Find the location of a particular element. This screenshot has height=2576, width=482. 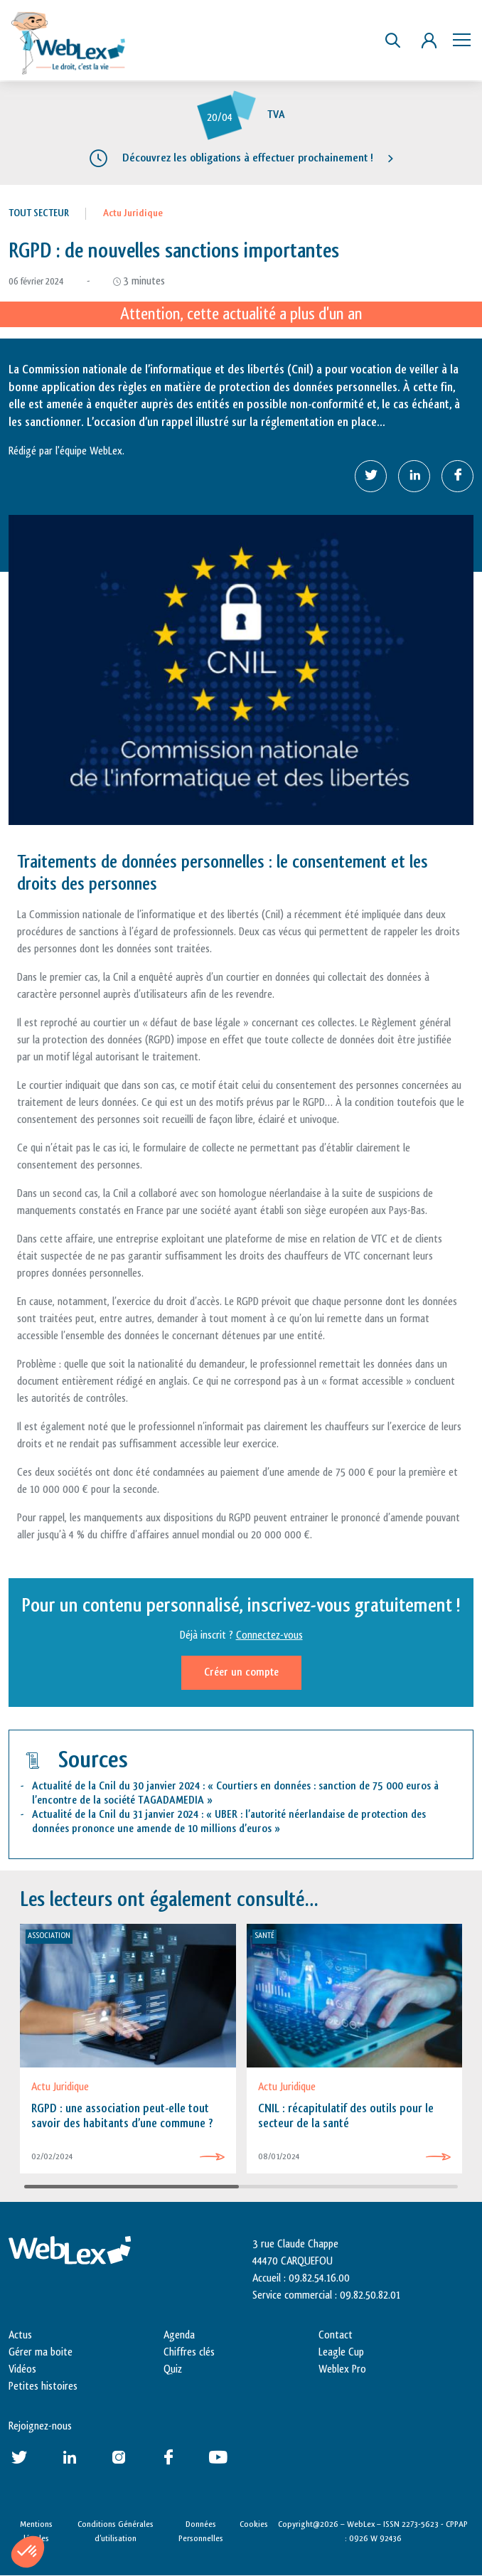

Connectez-vous is located at coordinates (269, 1635).